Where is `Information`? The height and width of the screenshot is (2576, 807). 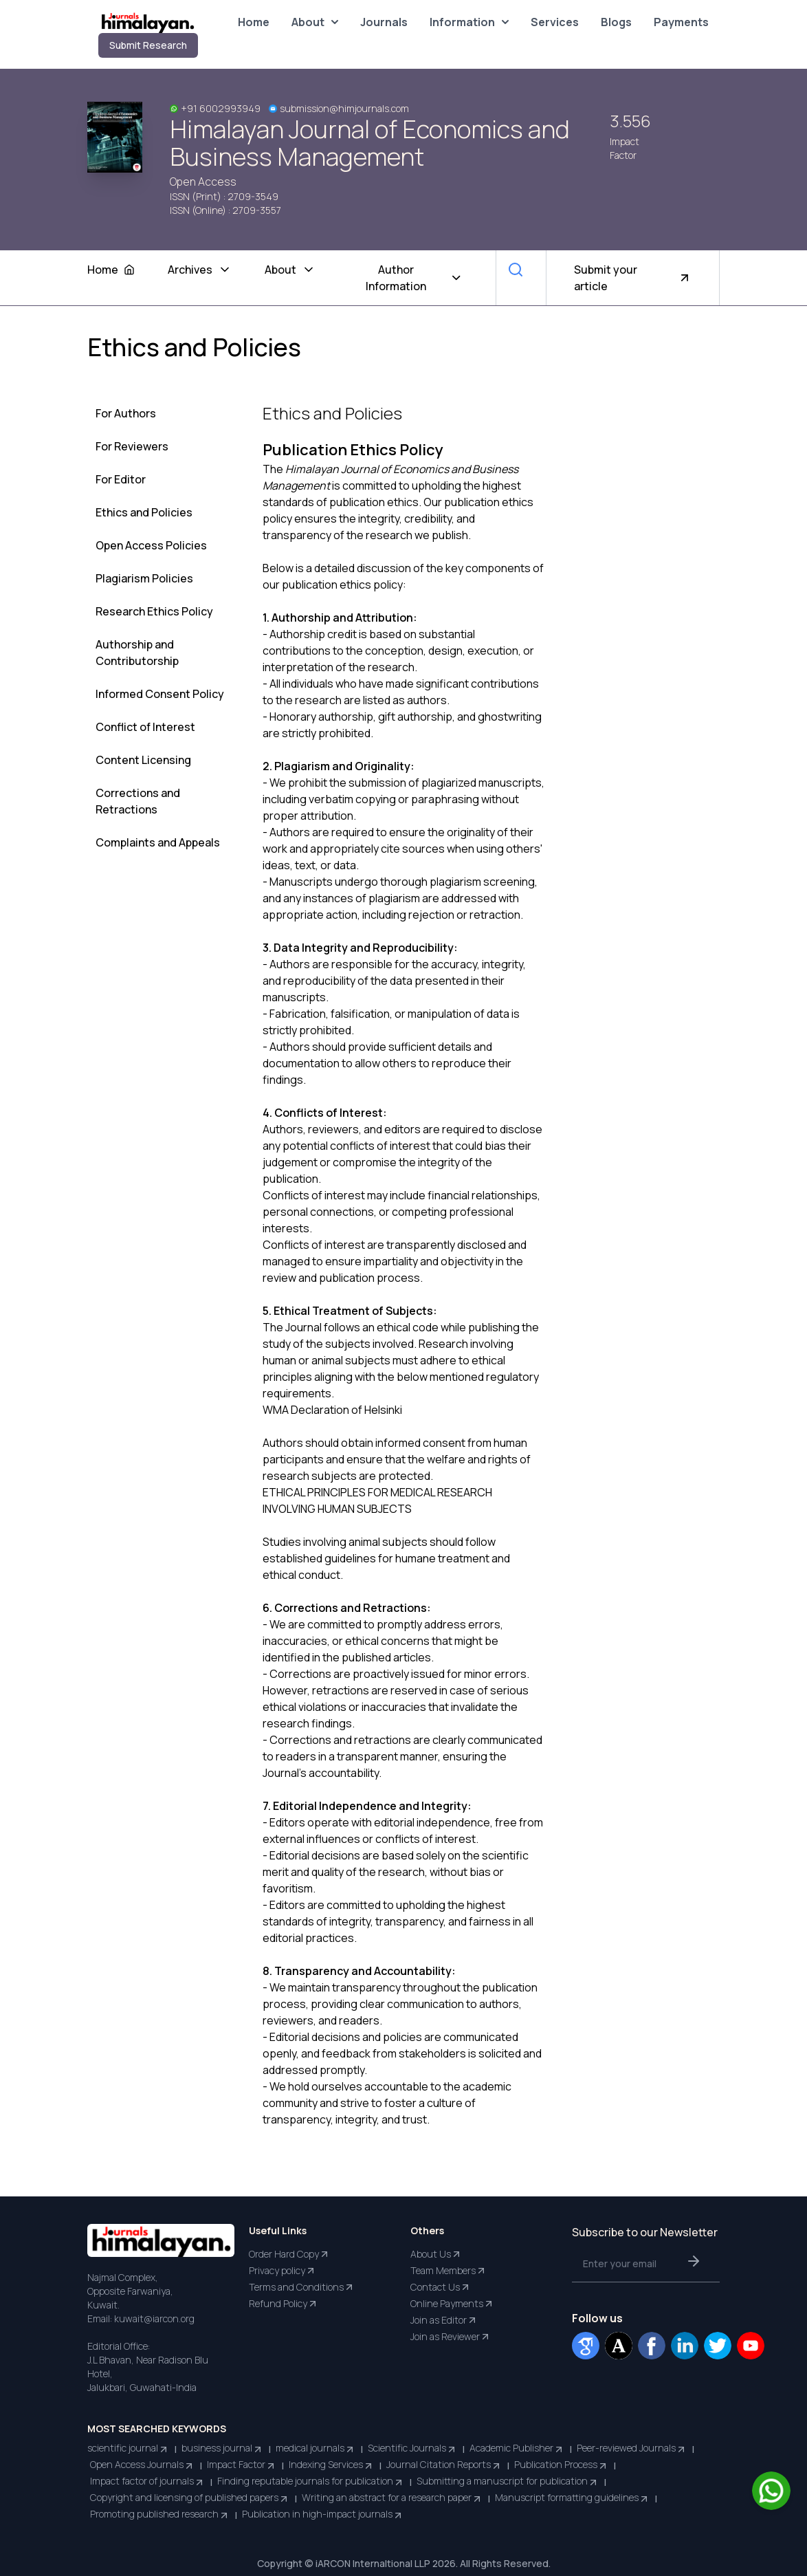
Information is located at coordinates (469, 22).